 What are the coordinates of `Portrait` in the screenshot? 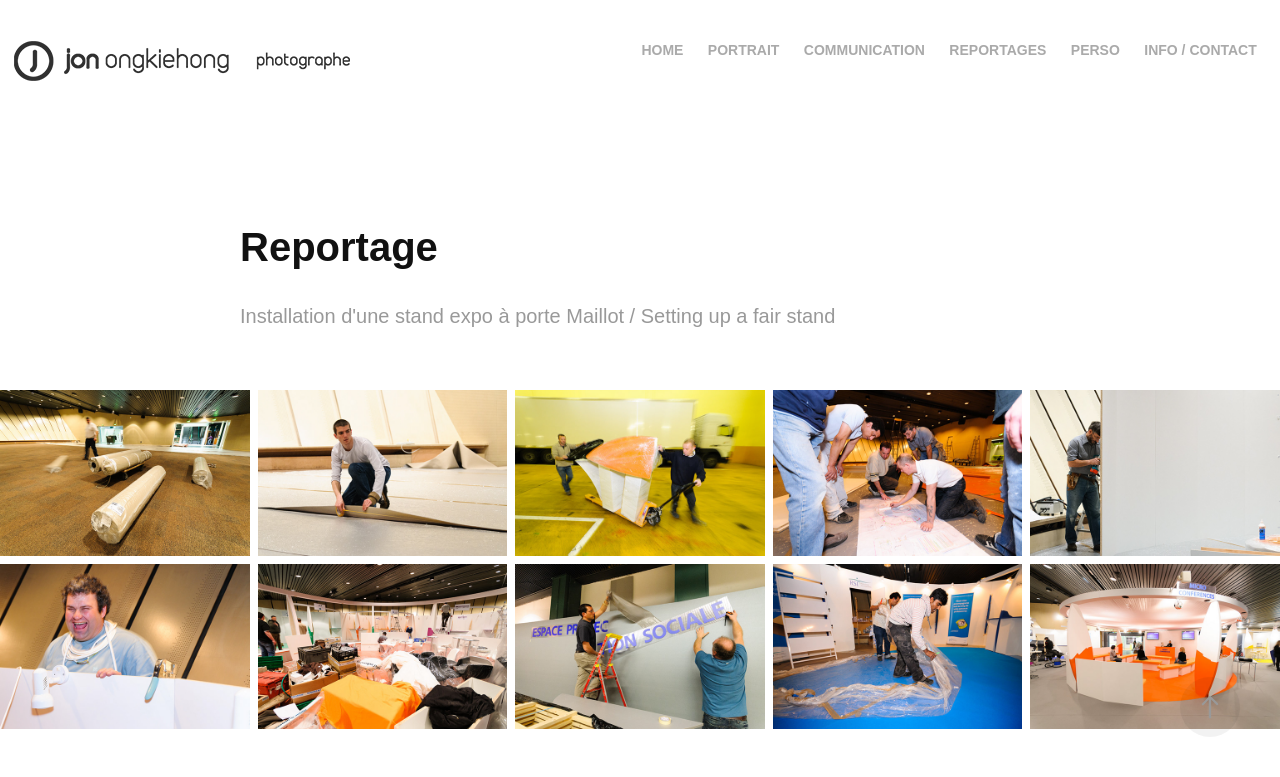 It's located at (744, 50).